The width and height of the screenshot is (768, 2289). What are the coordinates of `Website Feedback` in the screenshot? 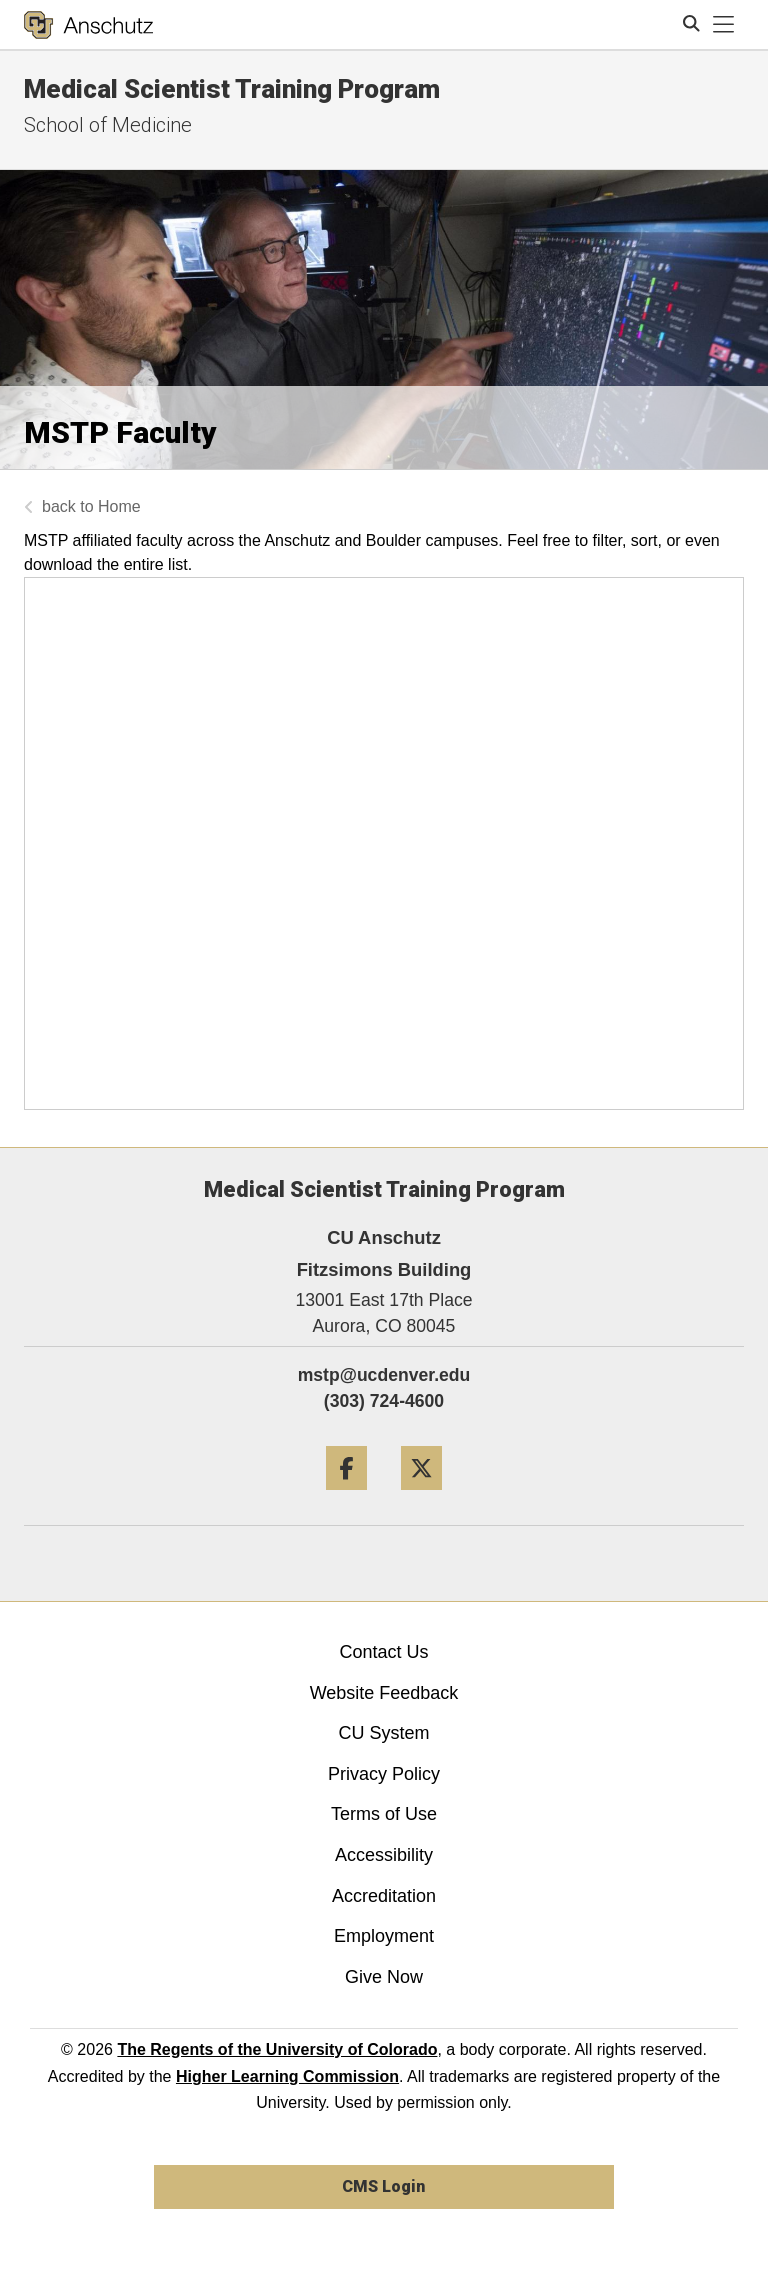 It's located at (384, 1693).